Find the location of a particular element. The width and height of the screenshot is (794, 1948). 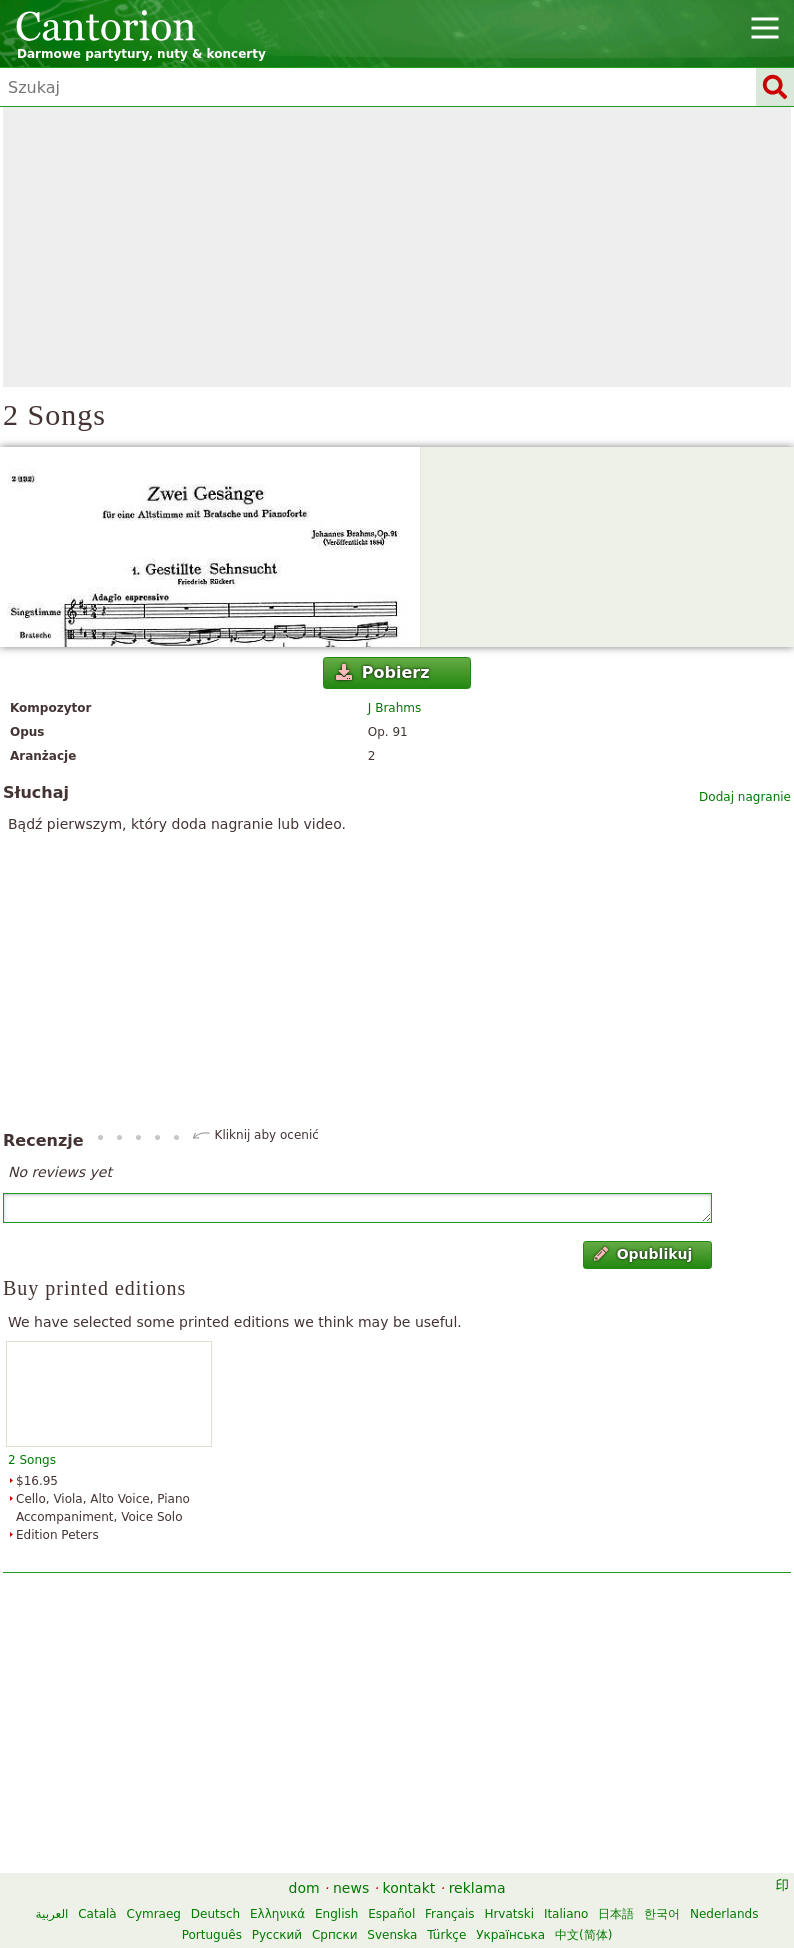

J Brahms is located at coordinates (394, 708).